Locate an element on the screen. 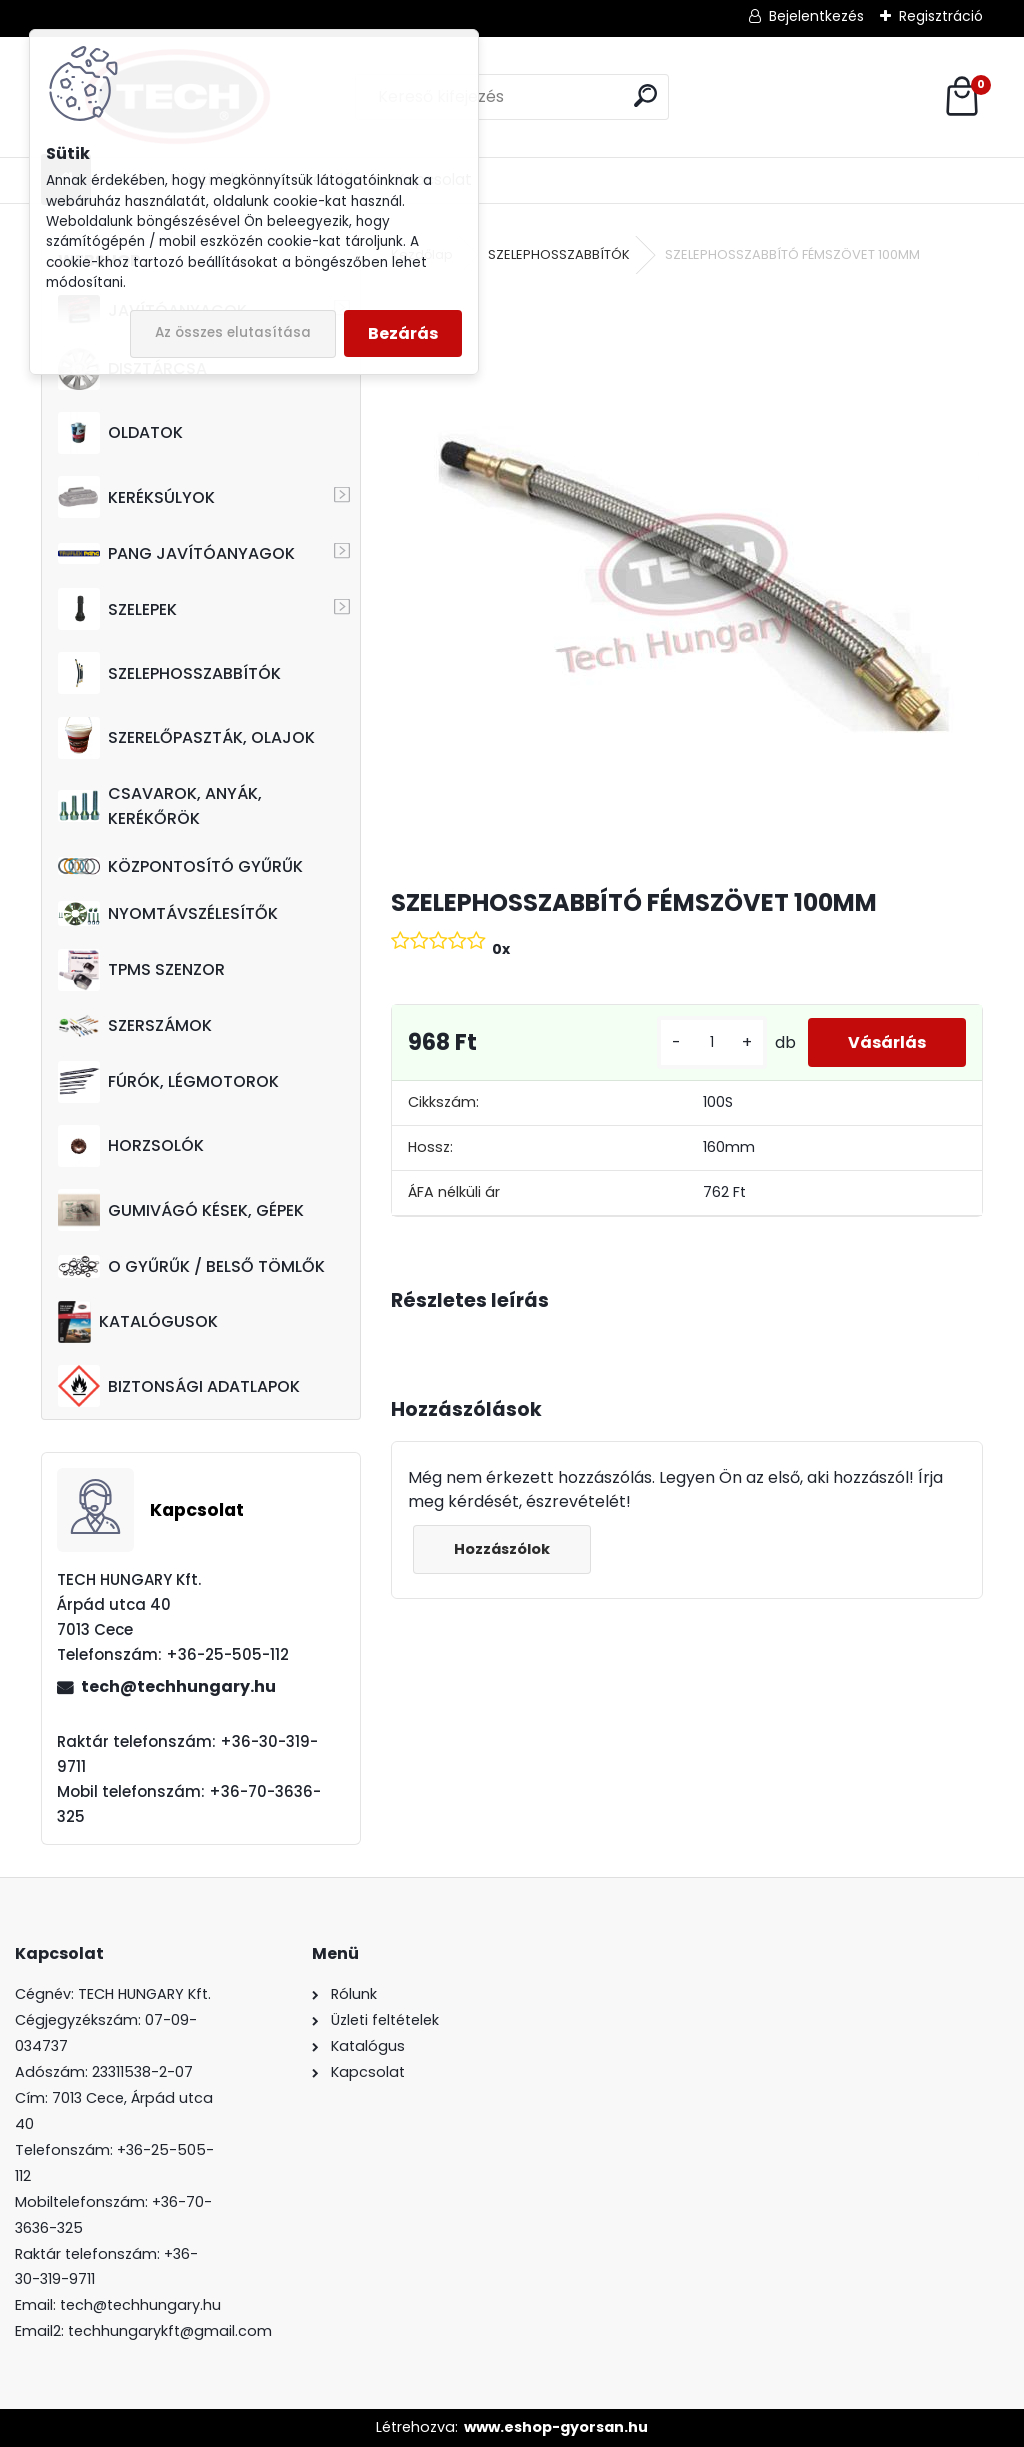  CSAVAROK, ANYÁK, KERÉKŐRÖK is located at coordinates (160, 806).